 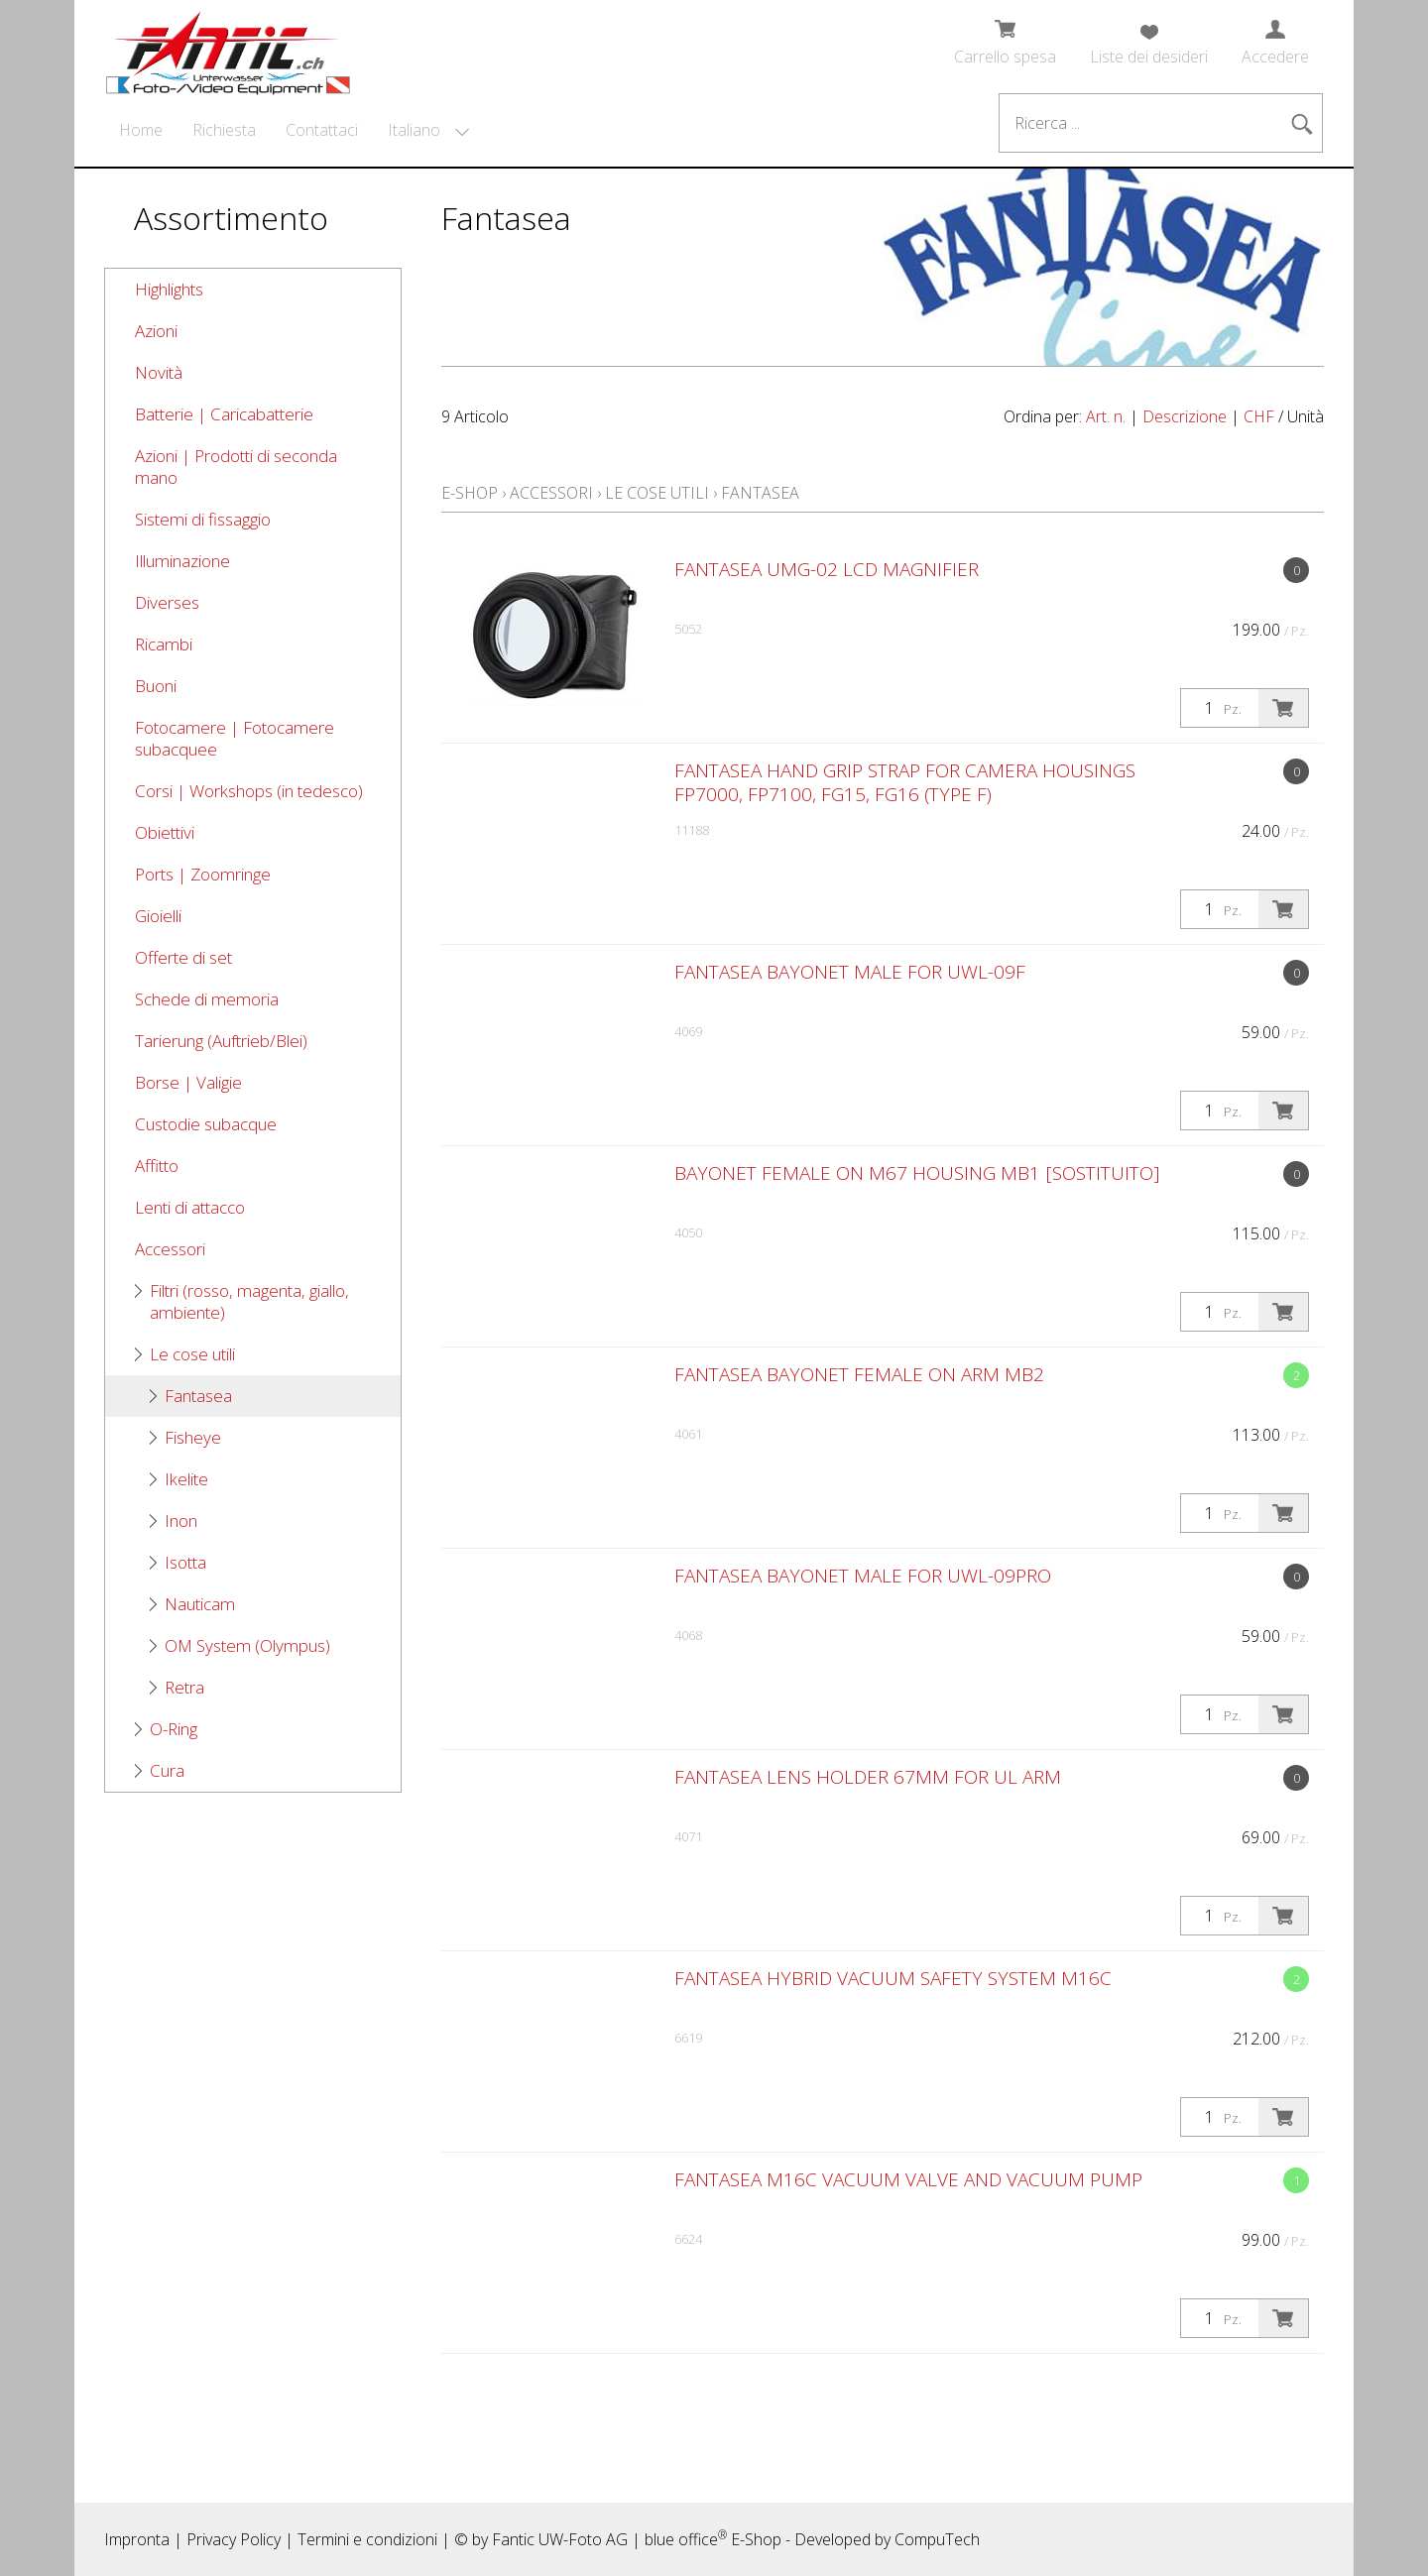 What do you see at coordinates (190, 1207) in the screenshot?
I see `Lenti di attacco` at bounding box center [190, 1207].